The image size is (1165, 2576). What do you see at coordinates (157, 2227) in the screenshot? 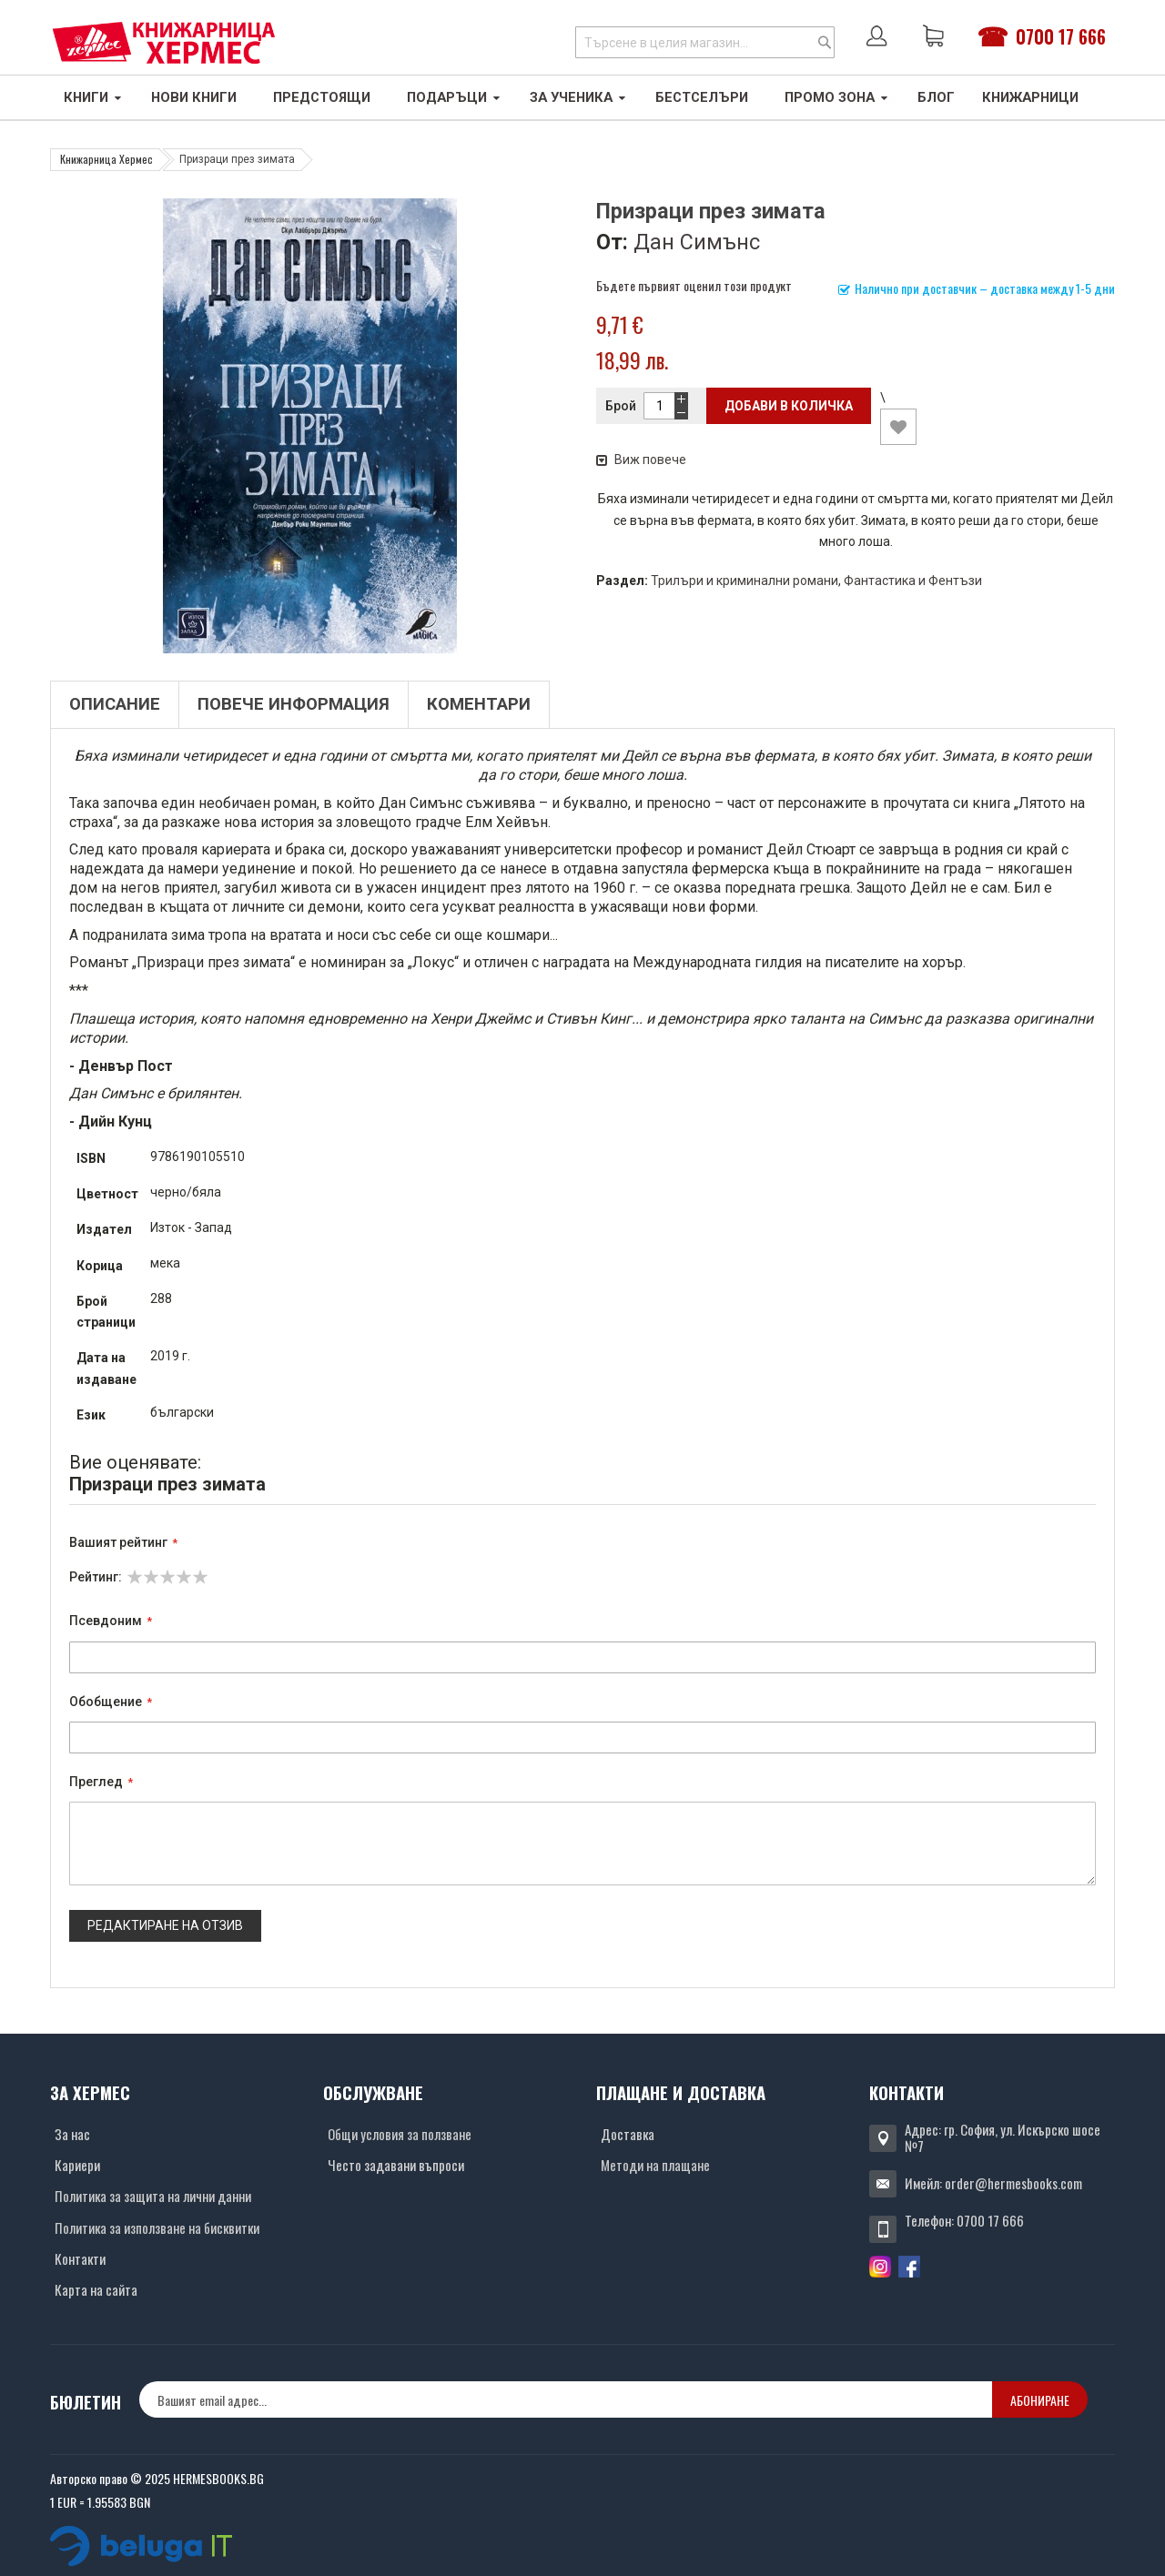
I see `Политика за използване на бисквитки` at bounding box center [157, 2227].